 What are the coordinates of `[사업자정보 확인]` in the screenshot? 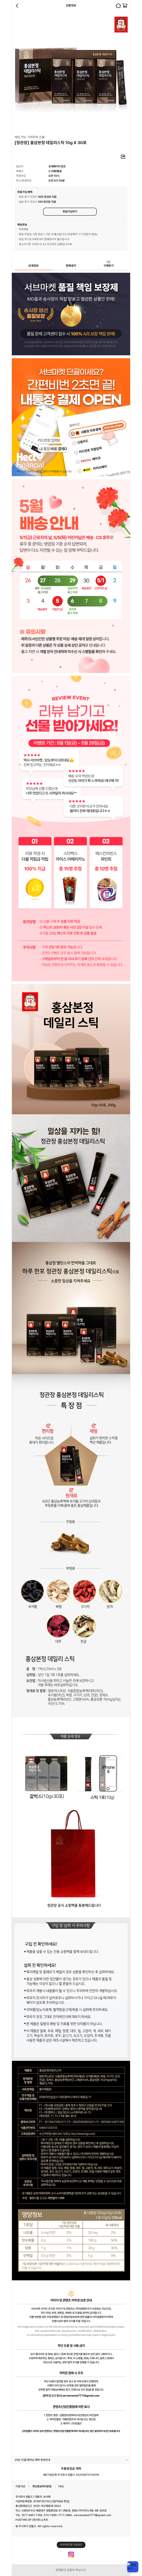 It's located at (59, 2501).